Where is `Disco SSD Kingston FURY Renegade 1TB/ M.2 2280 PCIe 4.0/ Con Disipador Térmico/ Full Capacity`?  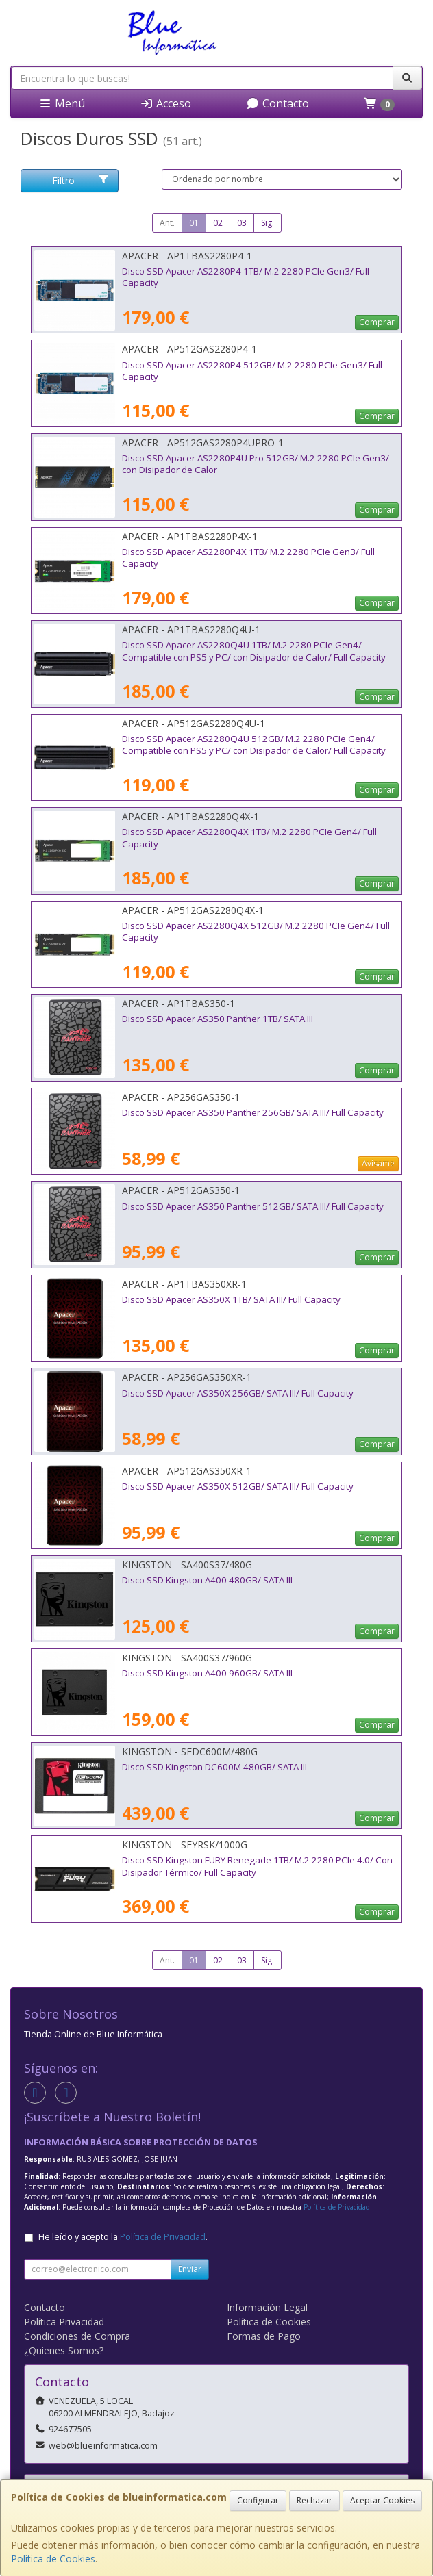 Disco SSD Kingston FURY Renegade 1TB/ M.2 2280 PCIe 4.0/ Con Disipador Térmico/ Full Capacity is located at coordinates (257, 1866).